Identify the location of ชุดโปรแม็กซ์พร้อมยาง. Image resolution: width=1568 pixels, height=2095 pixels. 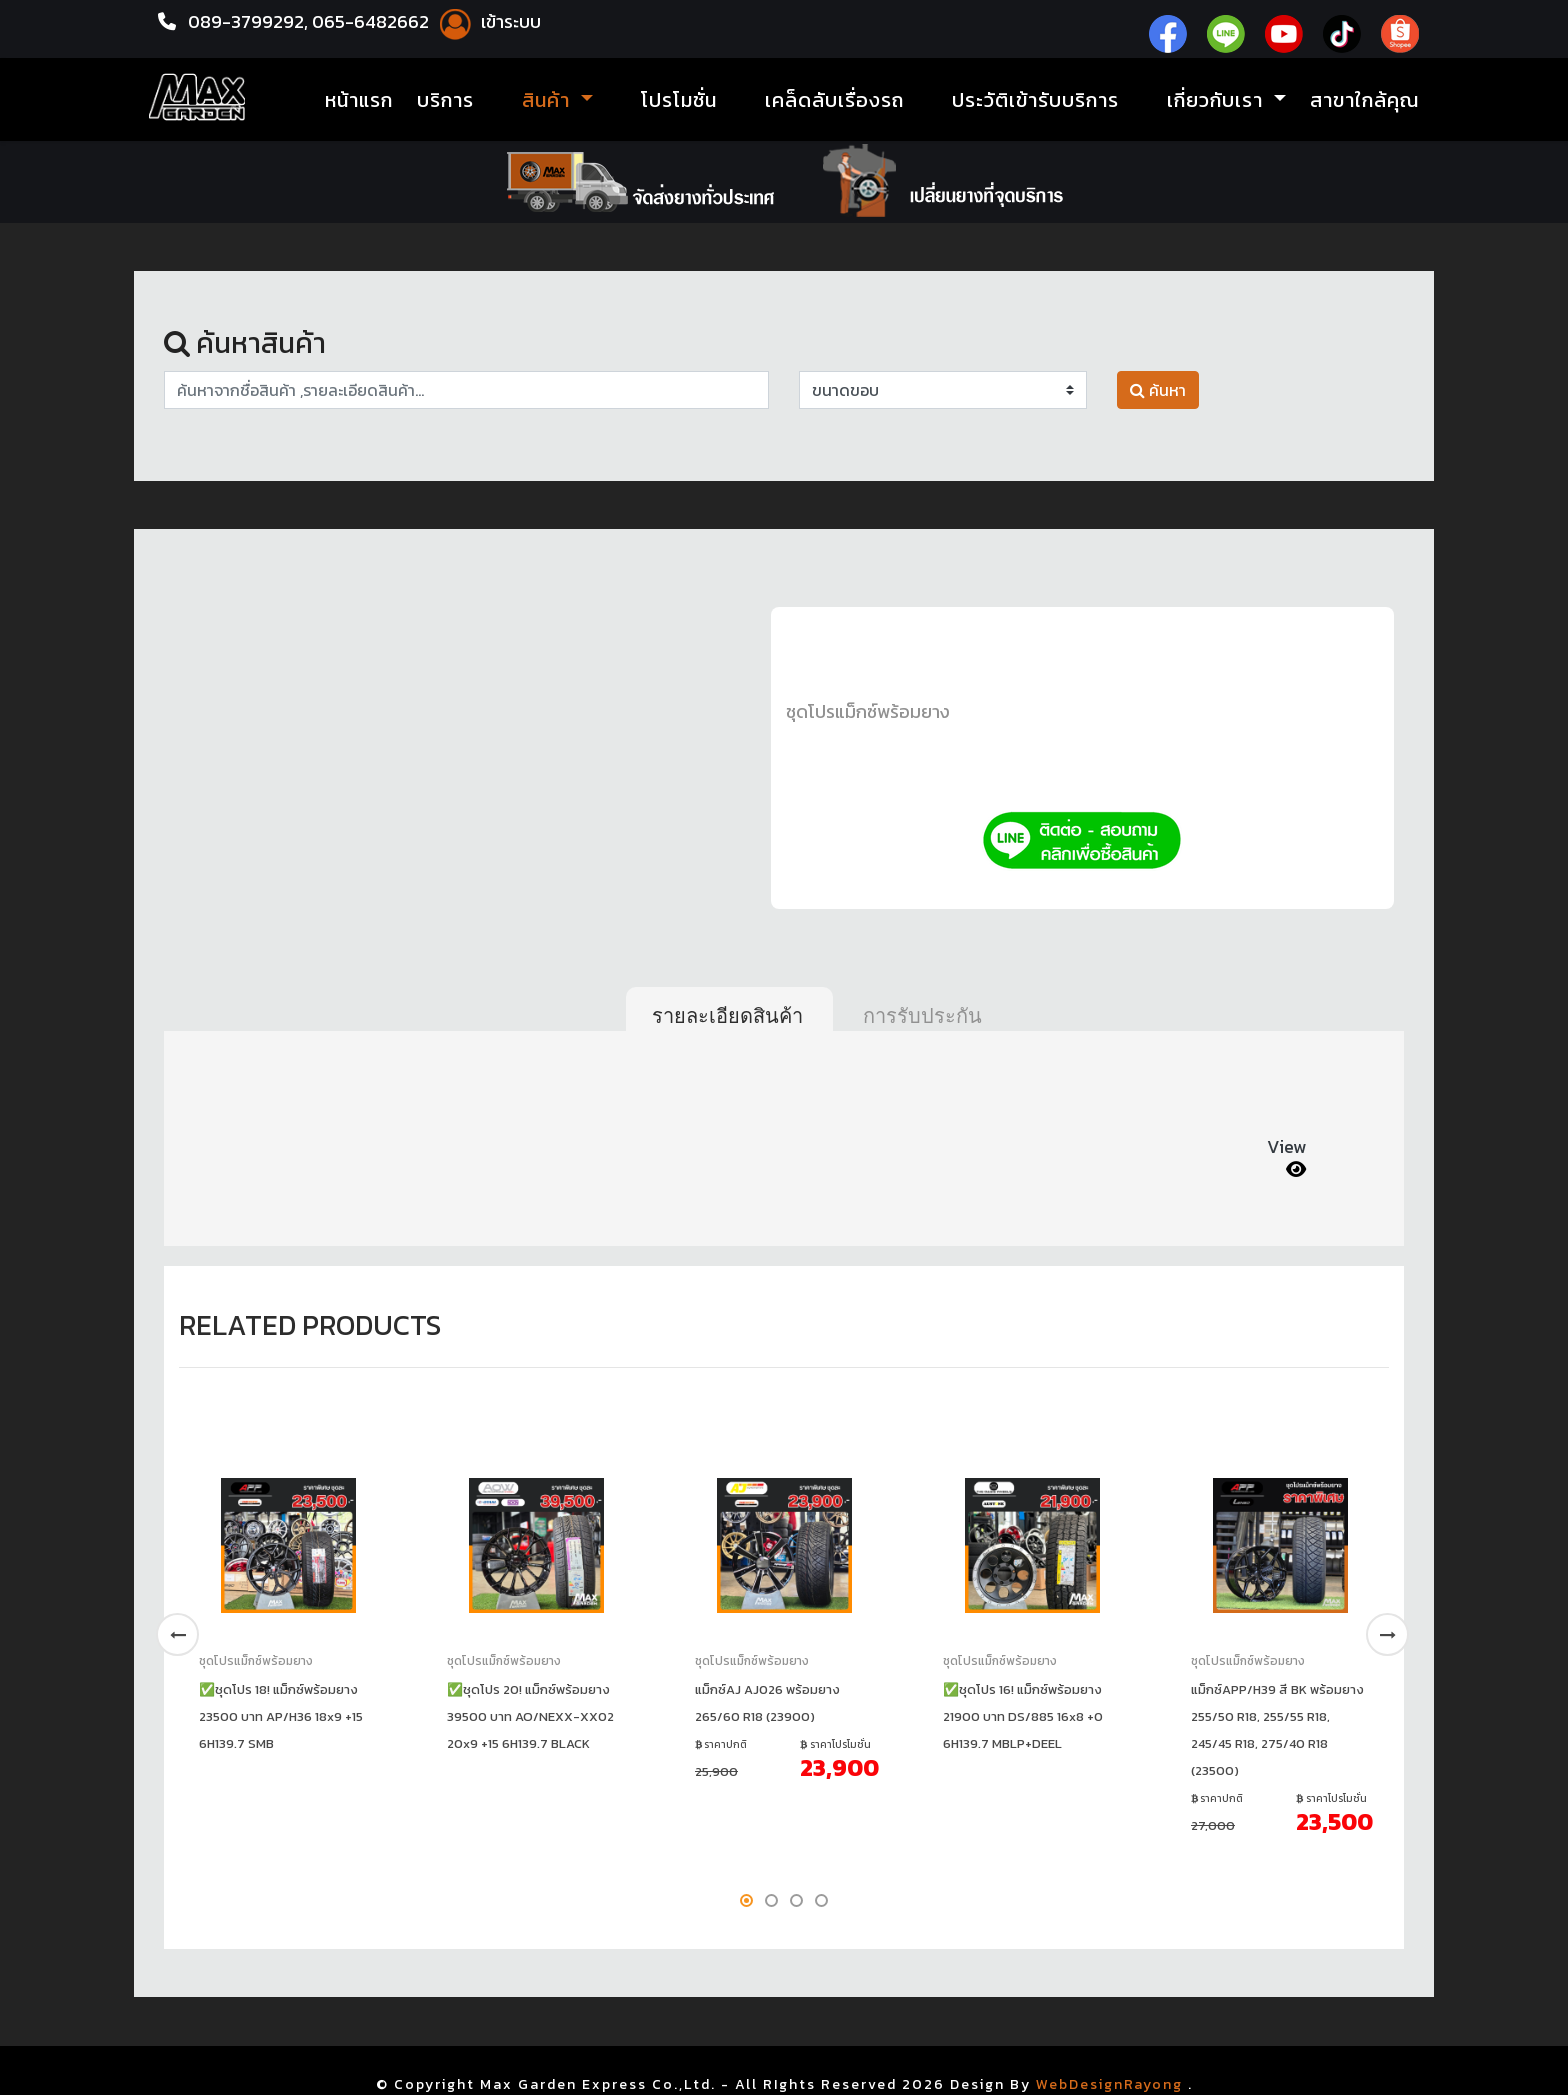
(868, 711).